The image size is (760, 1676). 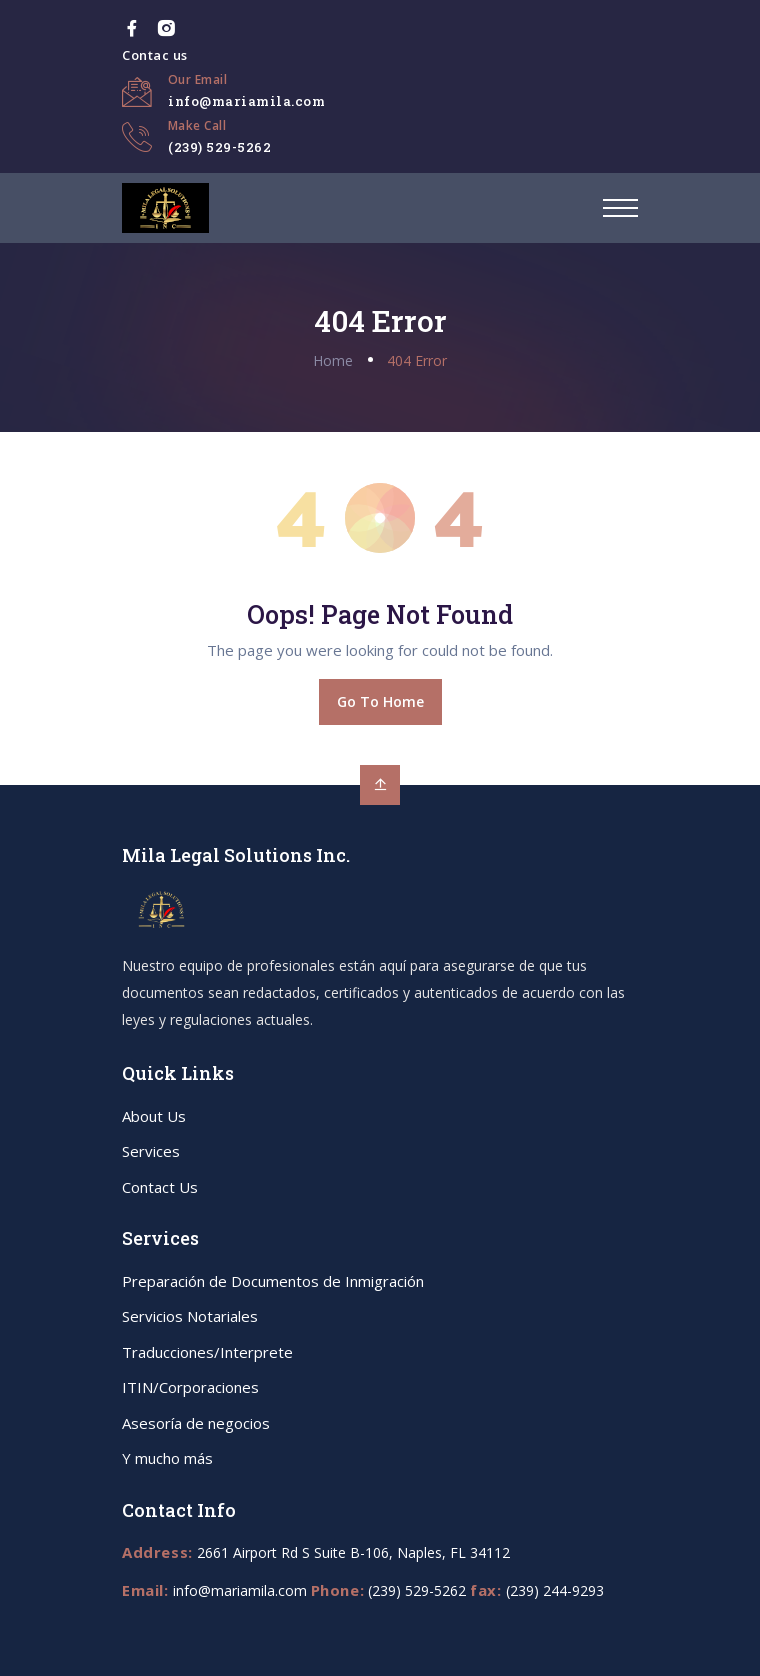 I want to click on Traducciones/Interprete, so click(x=207, y=1352).